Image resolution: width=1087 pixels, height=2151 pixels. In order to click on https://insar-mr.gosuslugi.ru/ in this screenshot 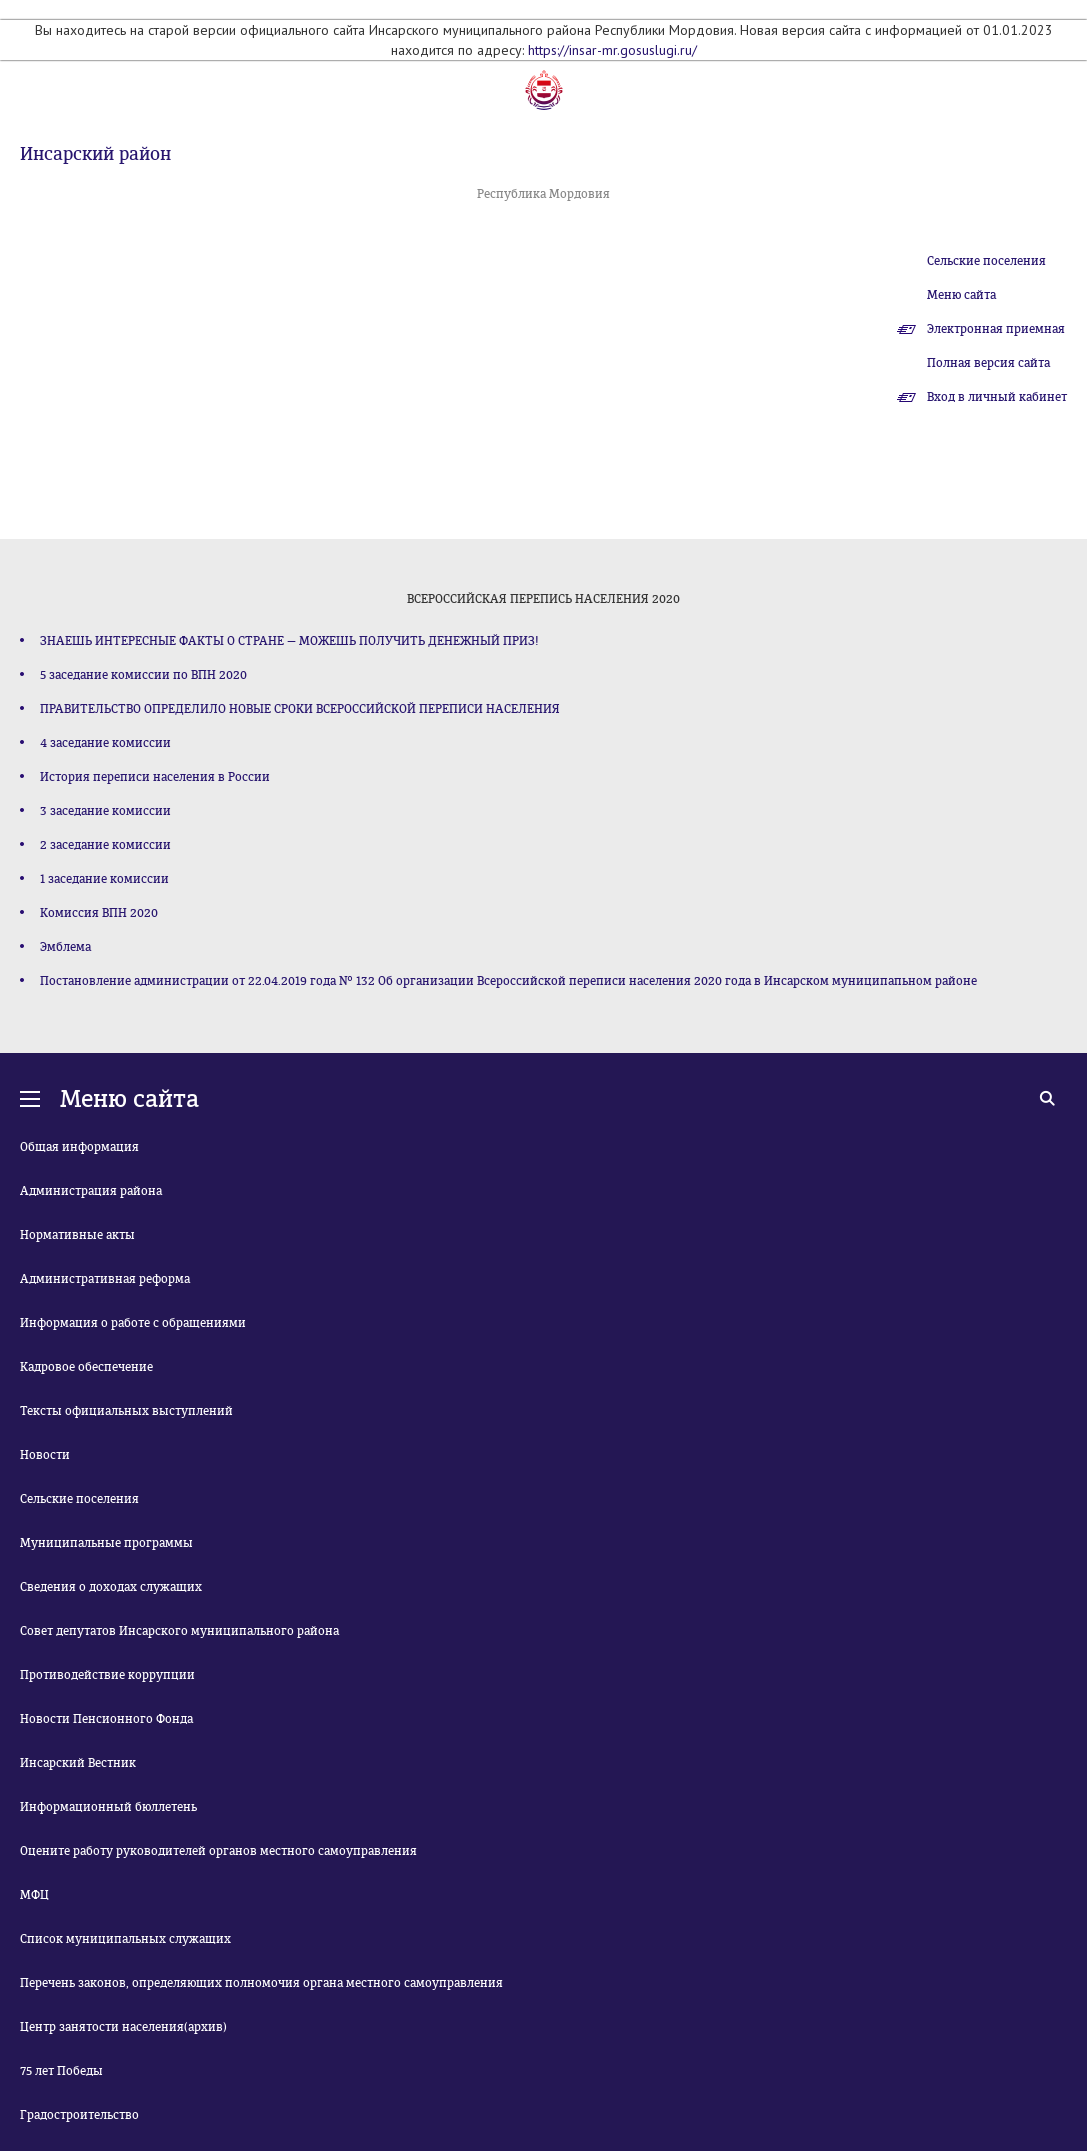, I will do `click(612, 50)`.